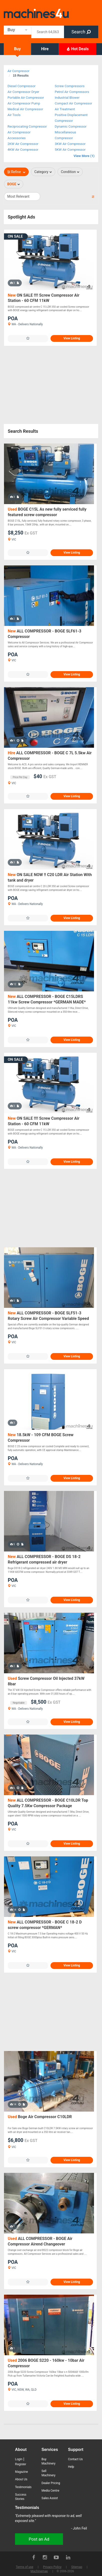 The height and width of the screenshot is (2576, 102). What do you see at coordinates (48, 1316) in the screenshot?
I see `ALL COMPRESSOR - BOGE SLF51-3 Rotary Screw Air Compressor Variable Speed Direct Drive` at bounding box center [48, 1316].